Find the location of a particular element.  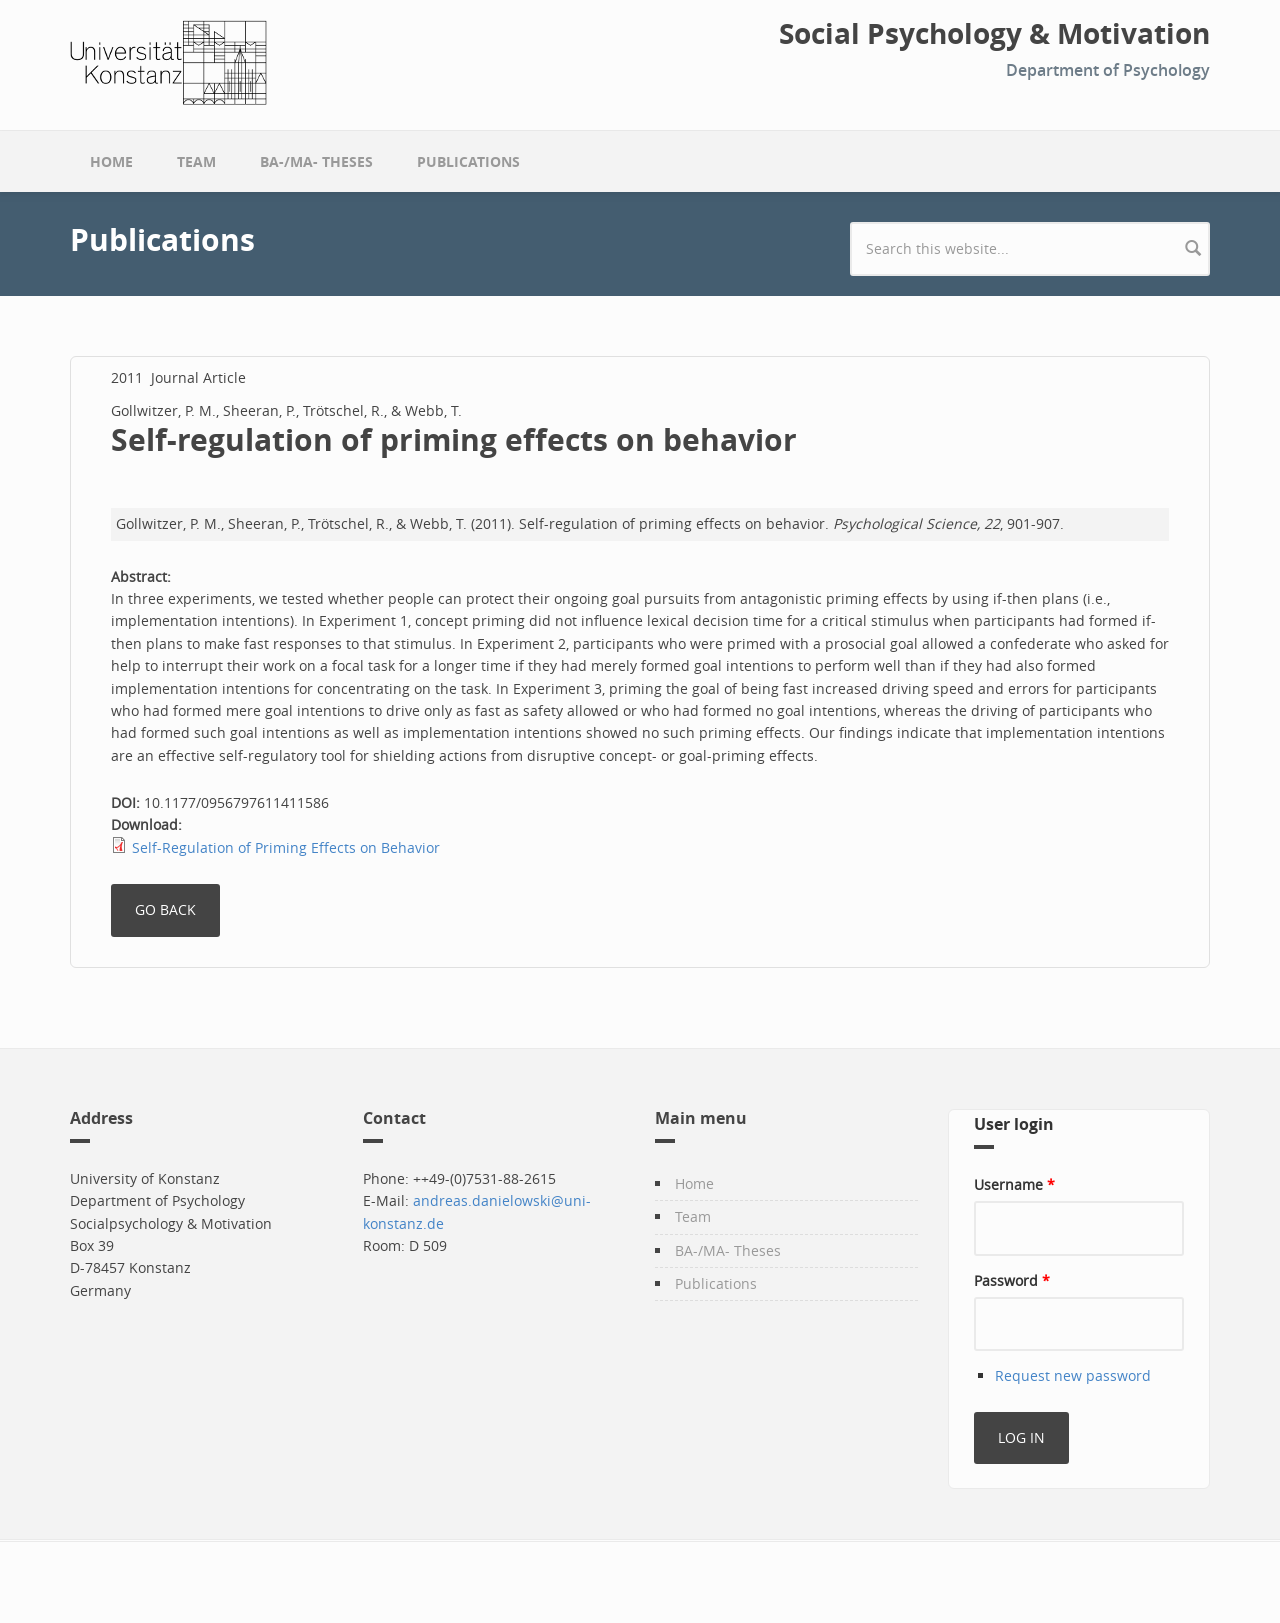

Request new password is located at coordinates (1073, 1375).